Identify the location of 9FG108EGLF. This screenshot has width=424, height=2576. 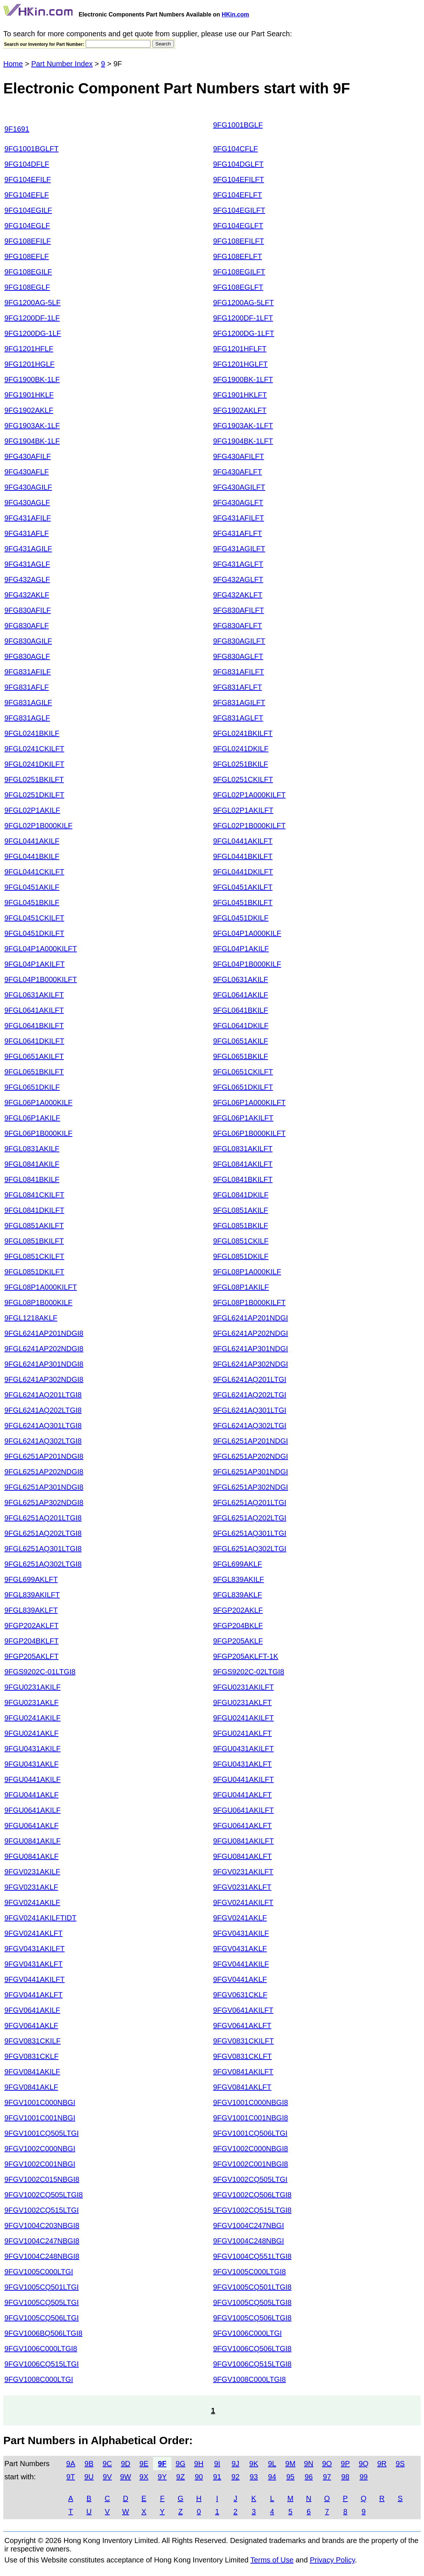
(27, 287).